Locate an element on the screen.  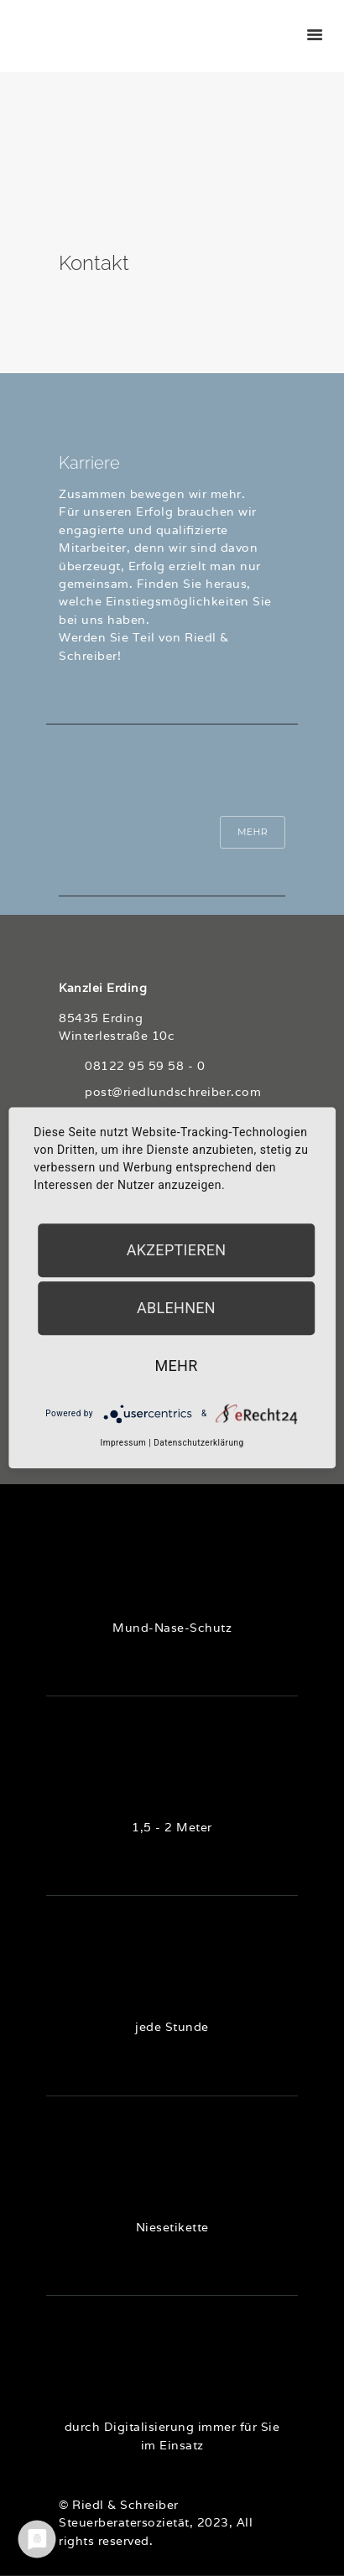
Ablehnen is located at coordinates (176, 1308).